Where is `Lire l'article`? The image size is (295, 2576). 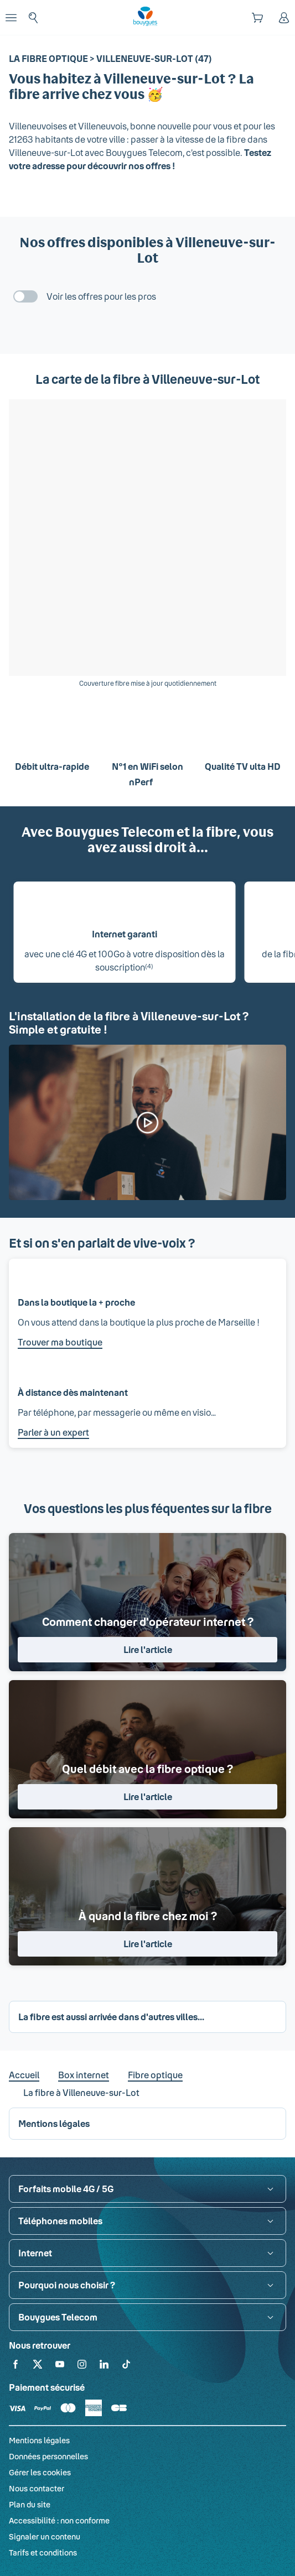
Lire l'article is located at coordinates (147, 1649).